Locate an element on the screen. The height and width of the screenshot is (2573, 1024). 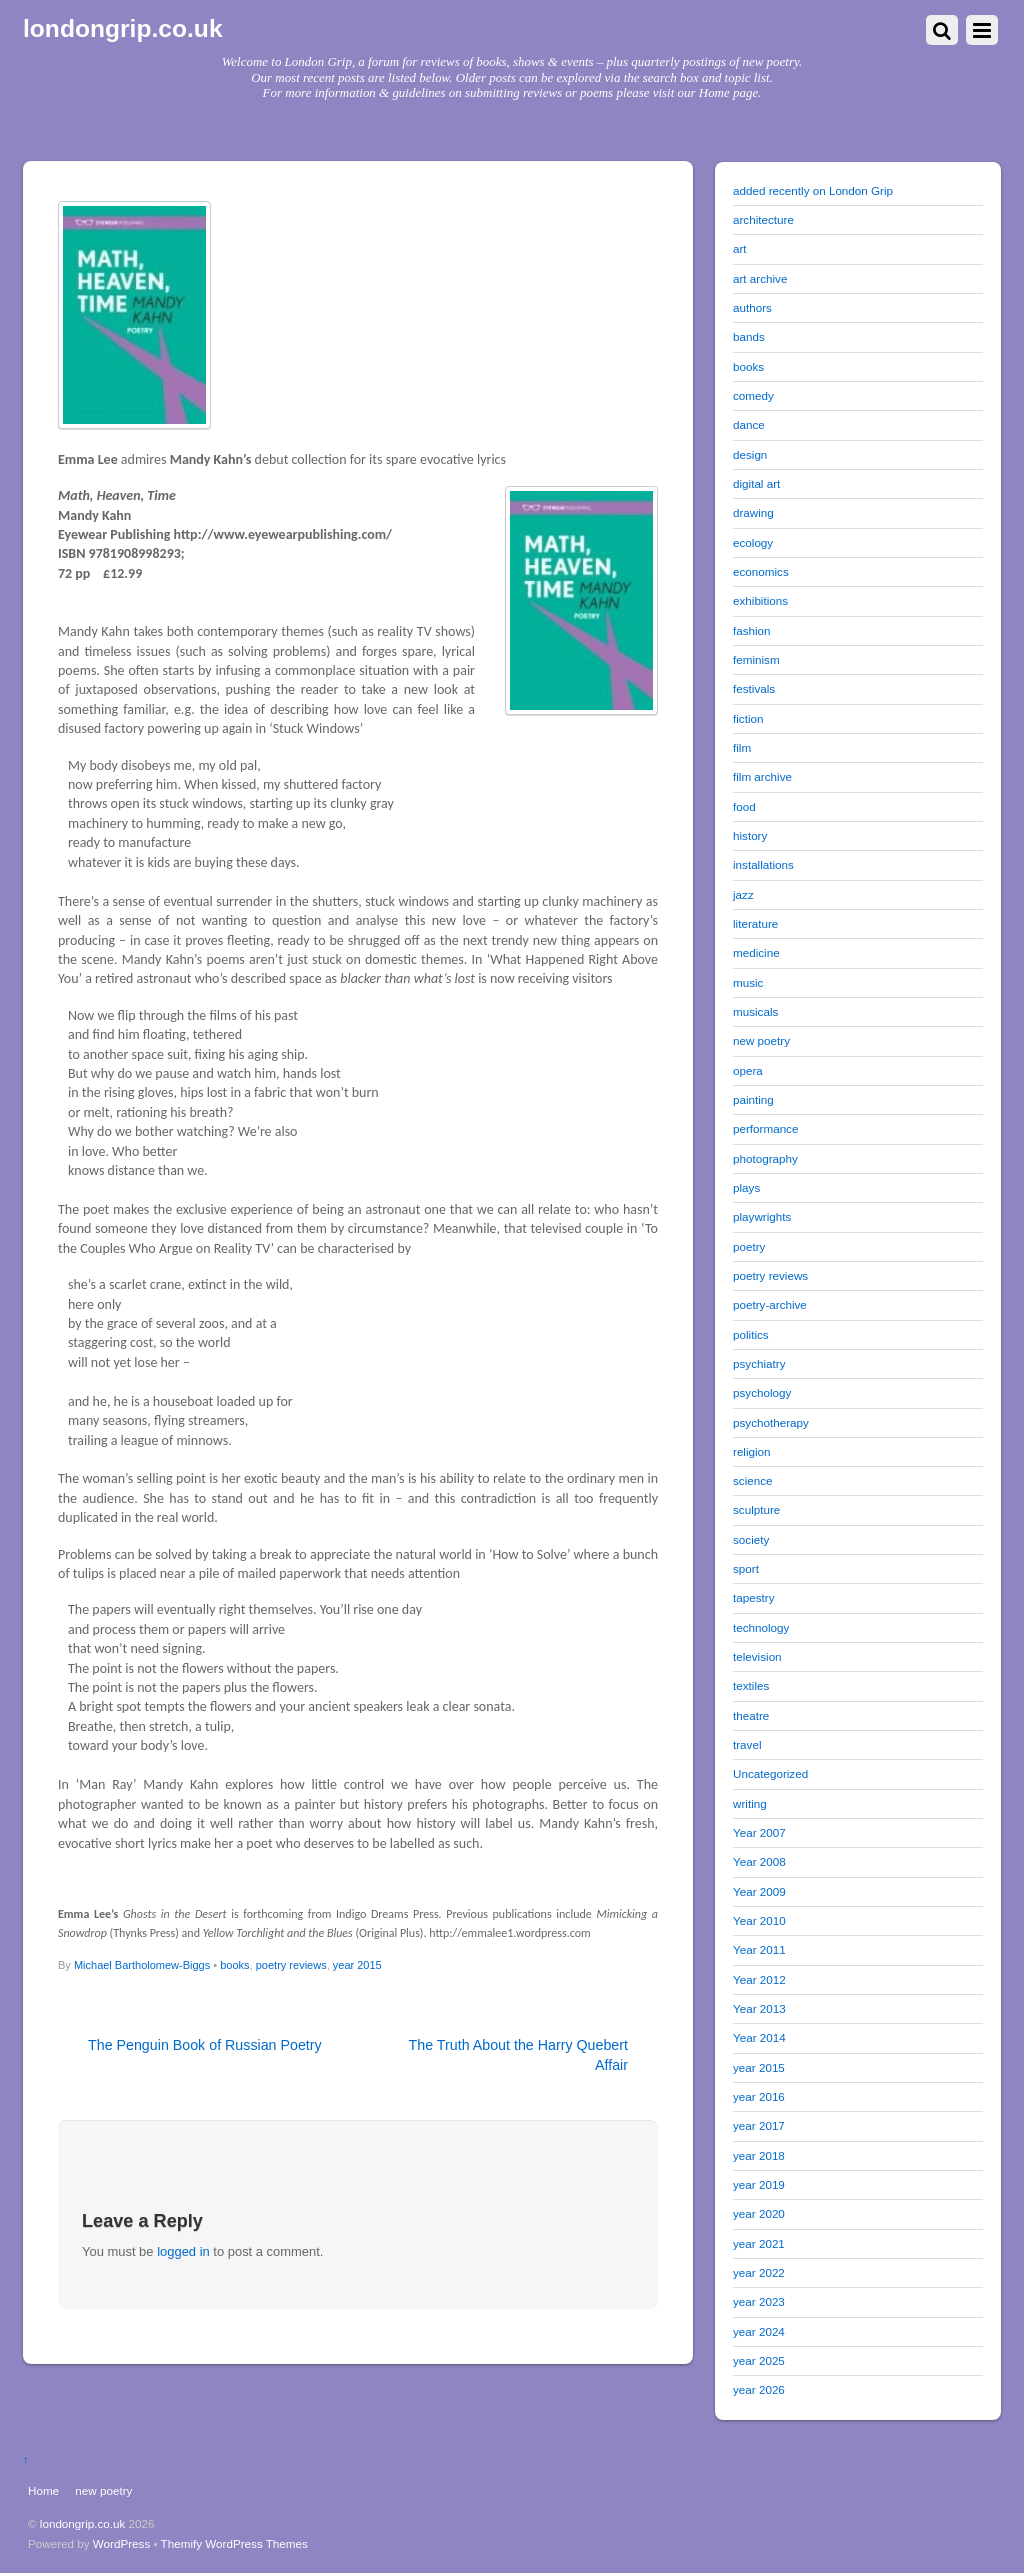
poetry-archive is located at coordinates (770, 1304).